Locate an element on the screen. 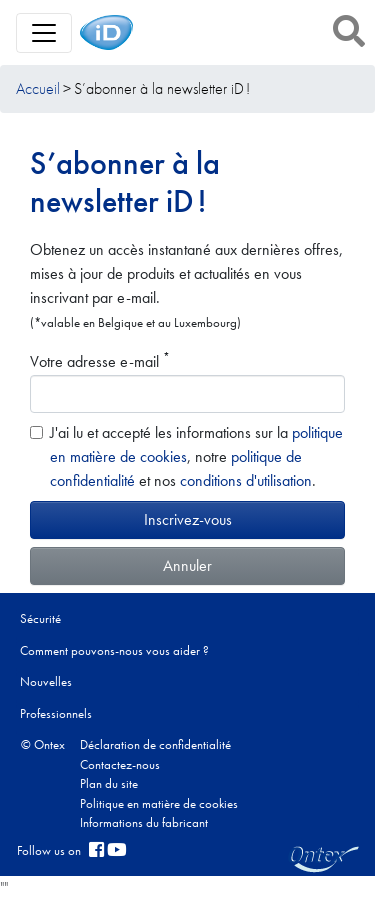 The height and width of the screenshot is (900, 375). [YouTube] is located at coordinates (117, 851).